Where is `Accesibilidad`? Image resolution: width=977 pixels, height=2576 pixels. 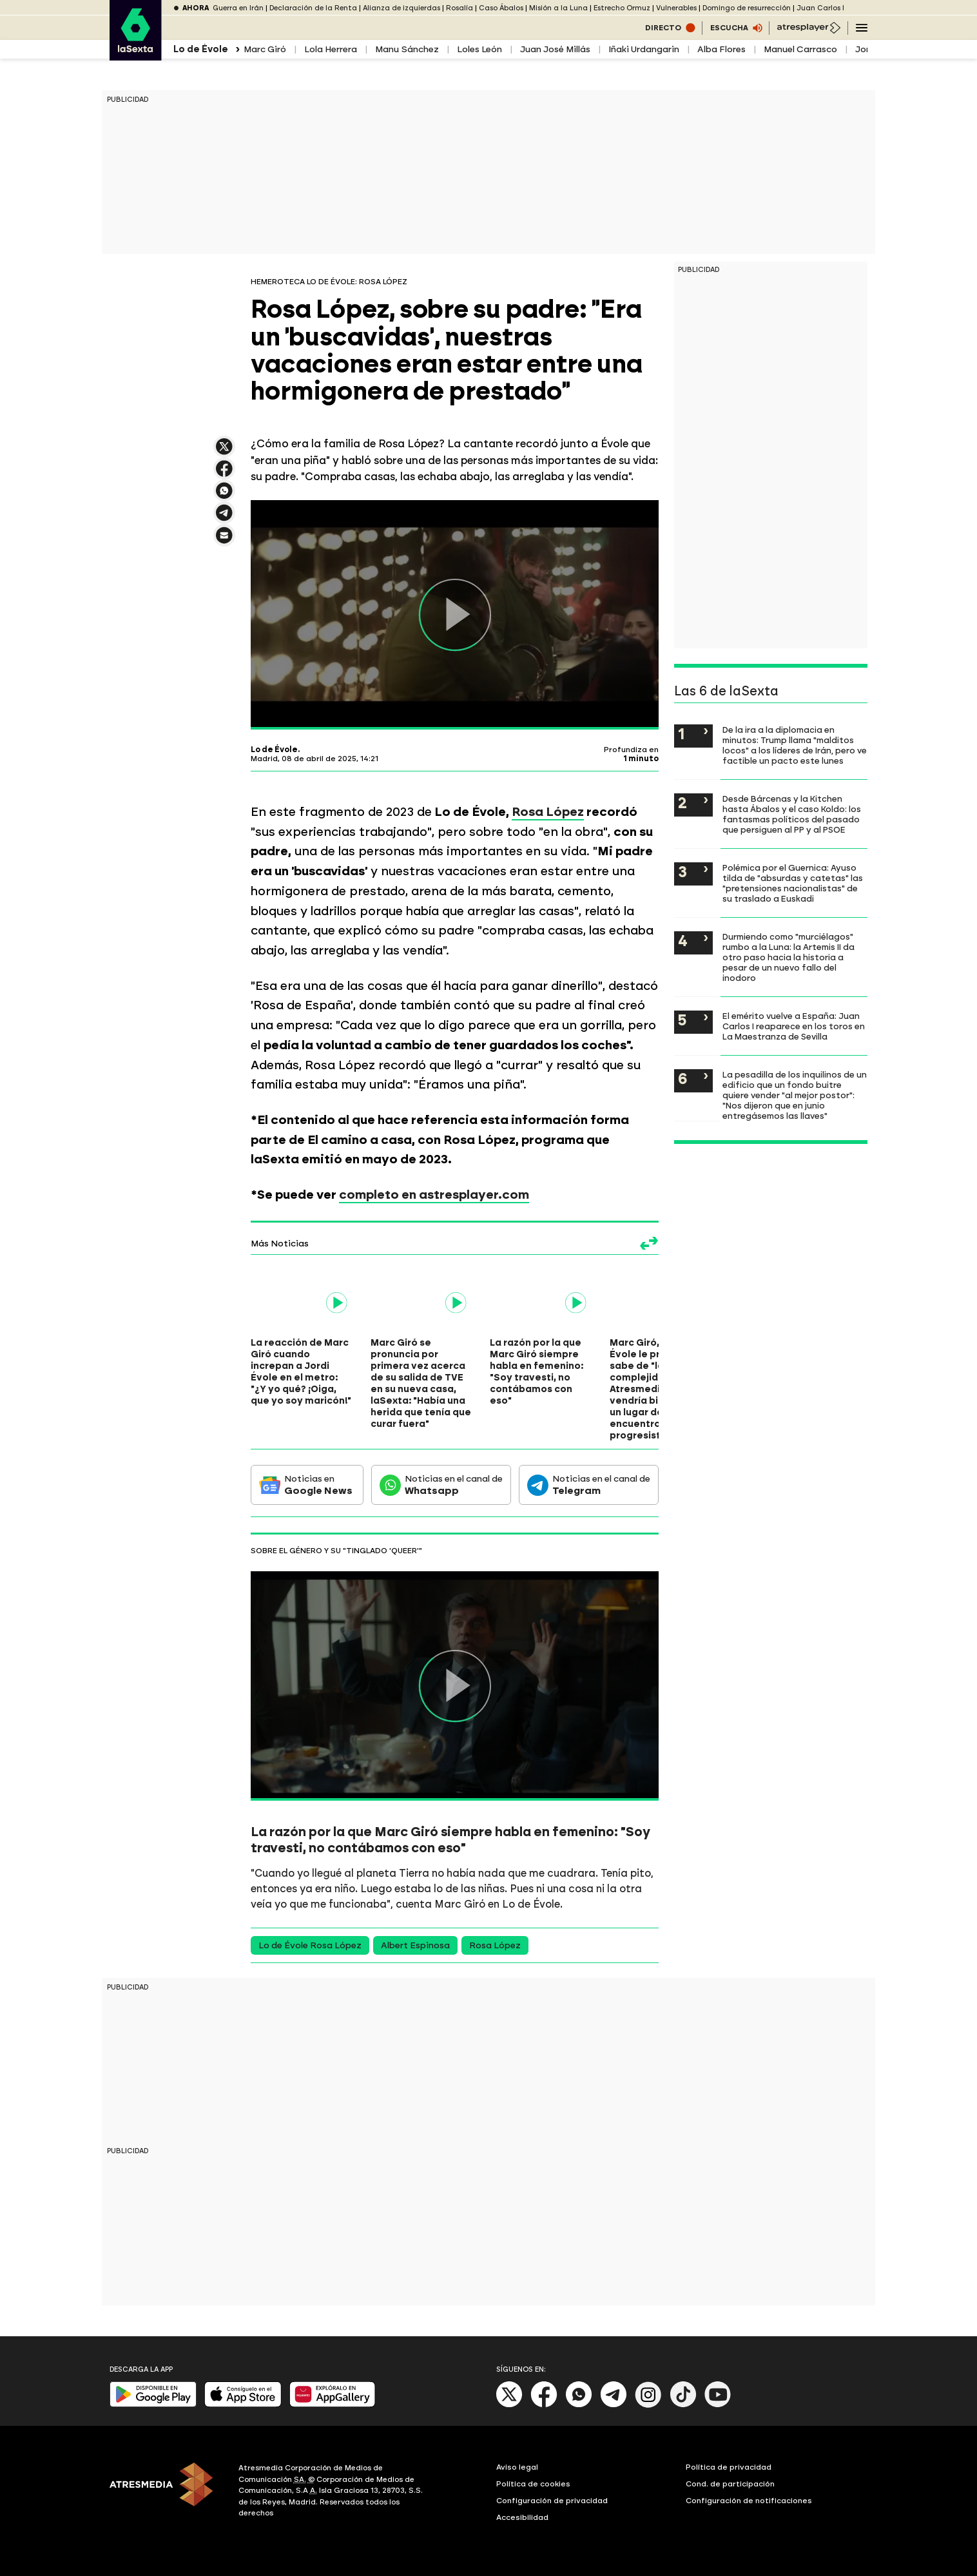
Accesibilidad is located at coordinates (522, 2517).